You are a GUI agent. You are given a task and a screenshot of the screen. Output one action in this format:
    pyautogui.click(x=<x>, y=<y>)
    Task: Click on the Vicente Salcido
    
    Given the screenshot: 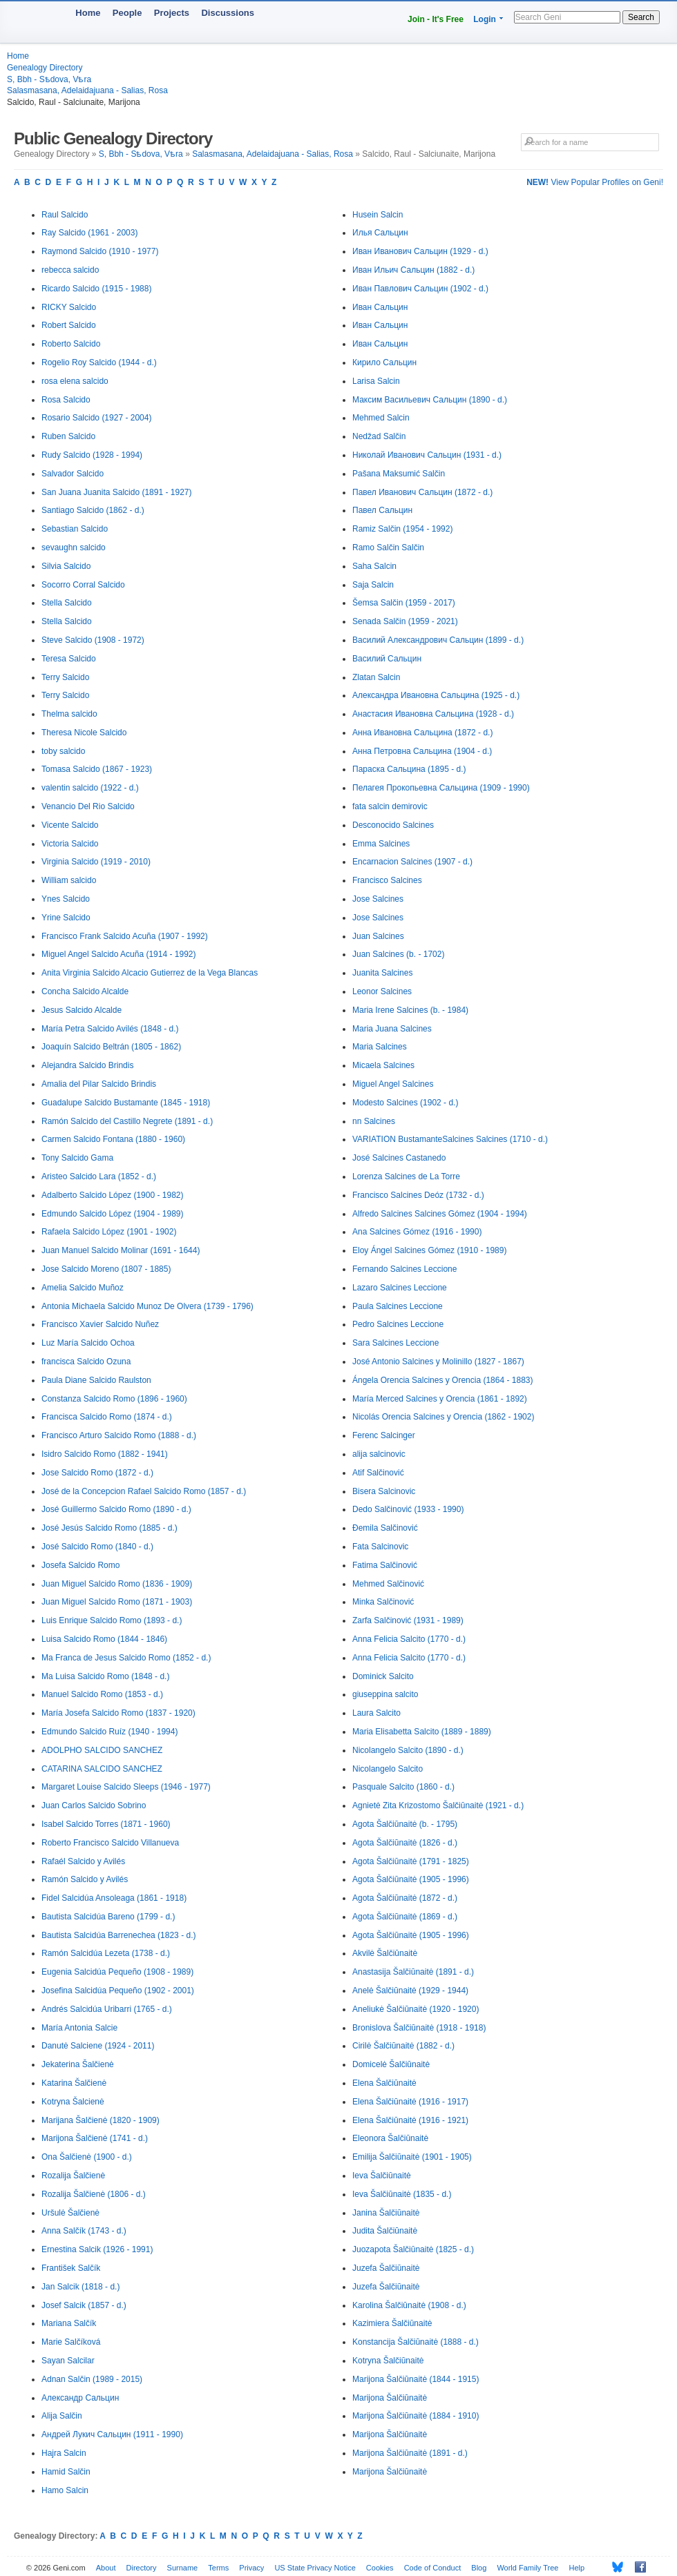 What is the action you would take?
    pyautogui.click(x=70, y=825)
    